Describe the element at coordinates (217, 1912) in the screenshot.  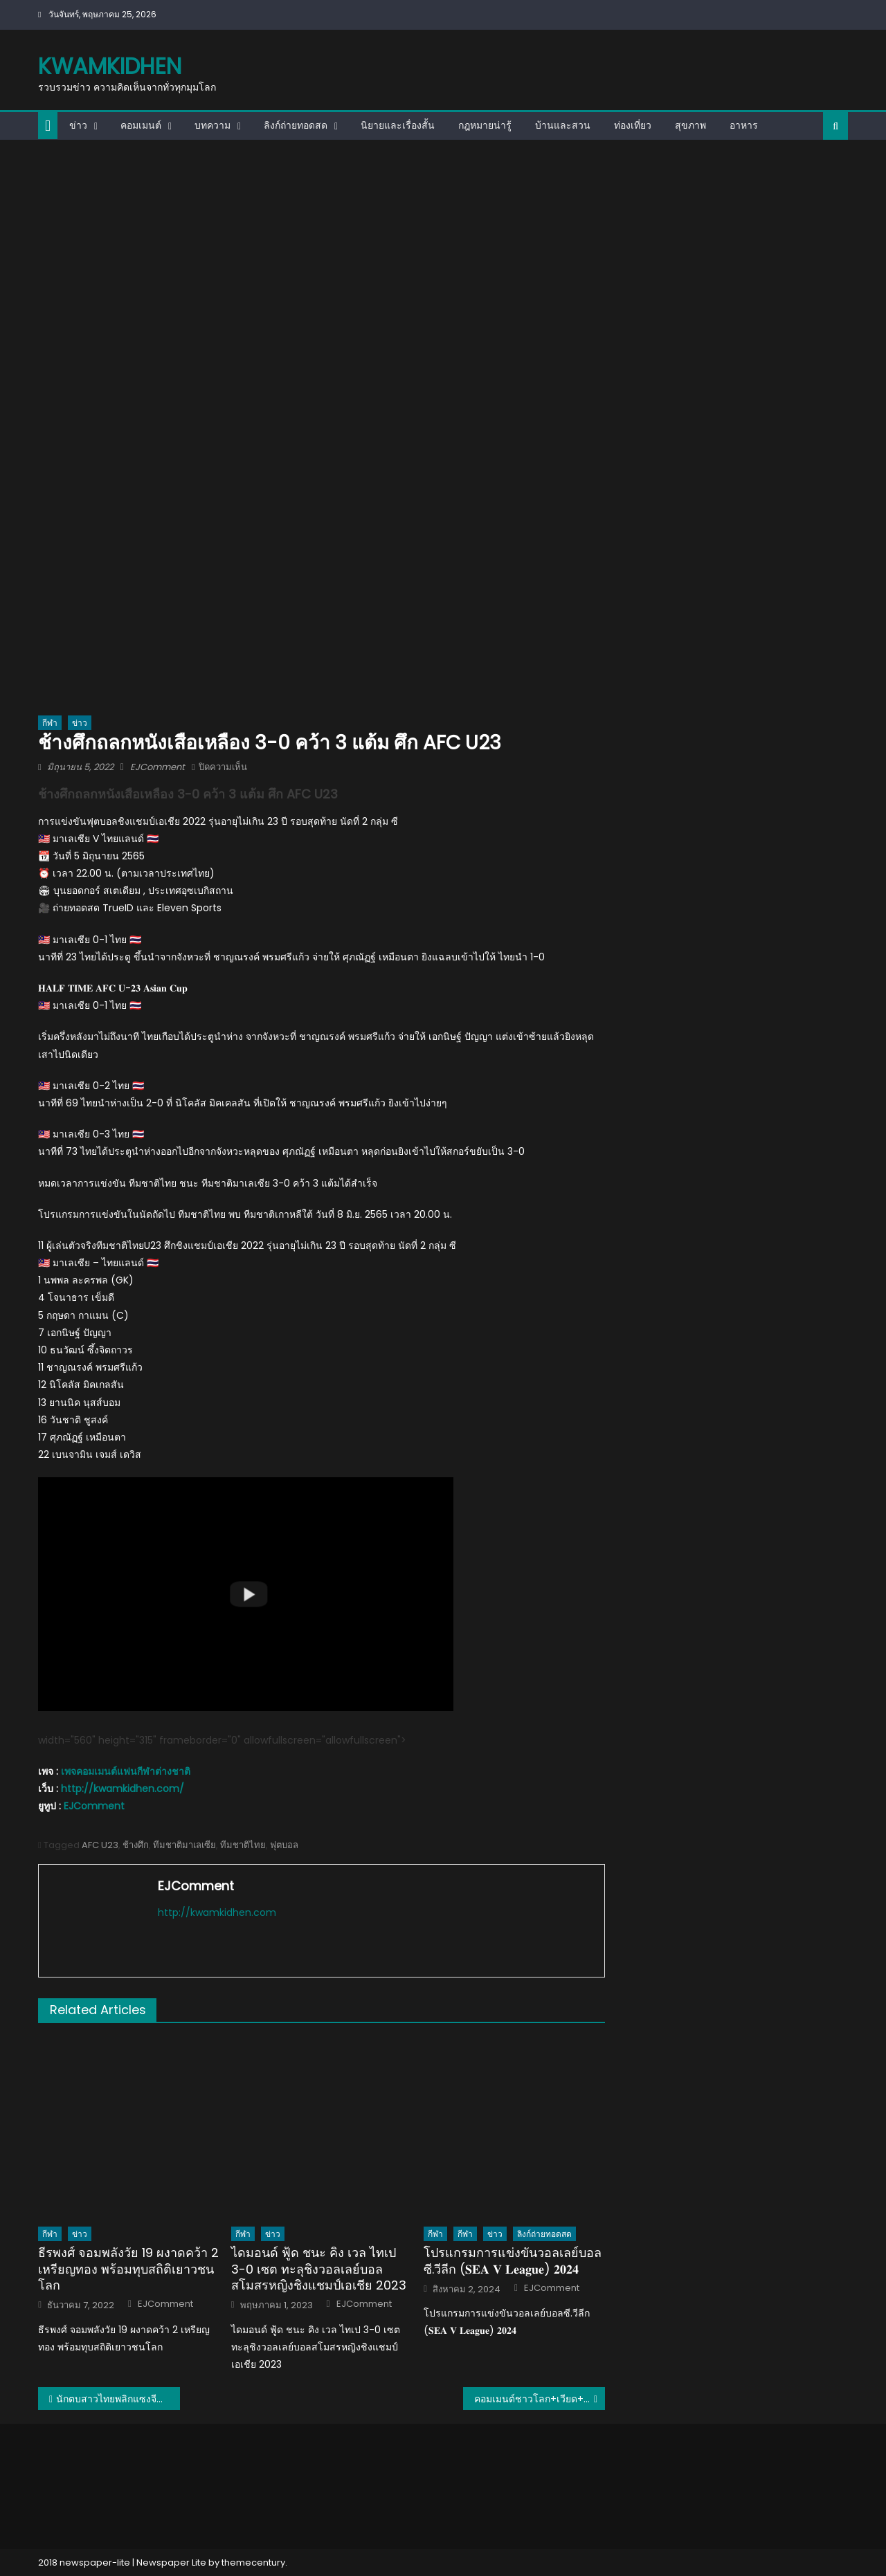
I see `http://kwamkidhen.com` at that location.